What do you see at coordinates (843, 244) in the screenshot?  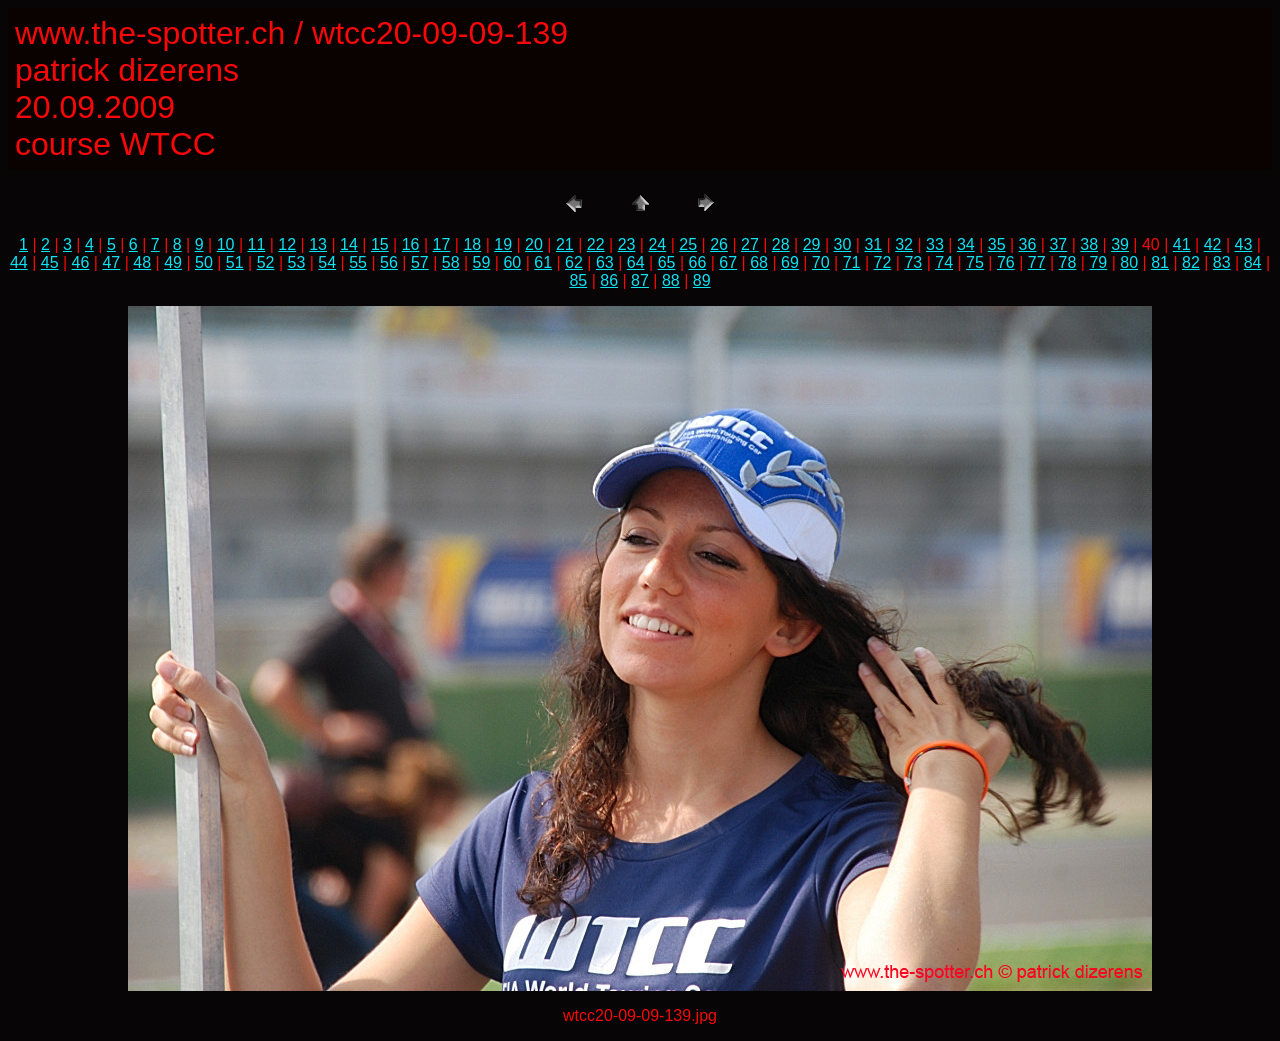 I see `30` at bounding box center [843, 244].